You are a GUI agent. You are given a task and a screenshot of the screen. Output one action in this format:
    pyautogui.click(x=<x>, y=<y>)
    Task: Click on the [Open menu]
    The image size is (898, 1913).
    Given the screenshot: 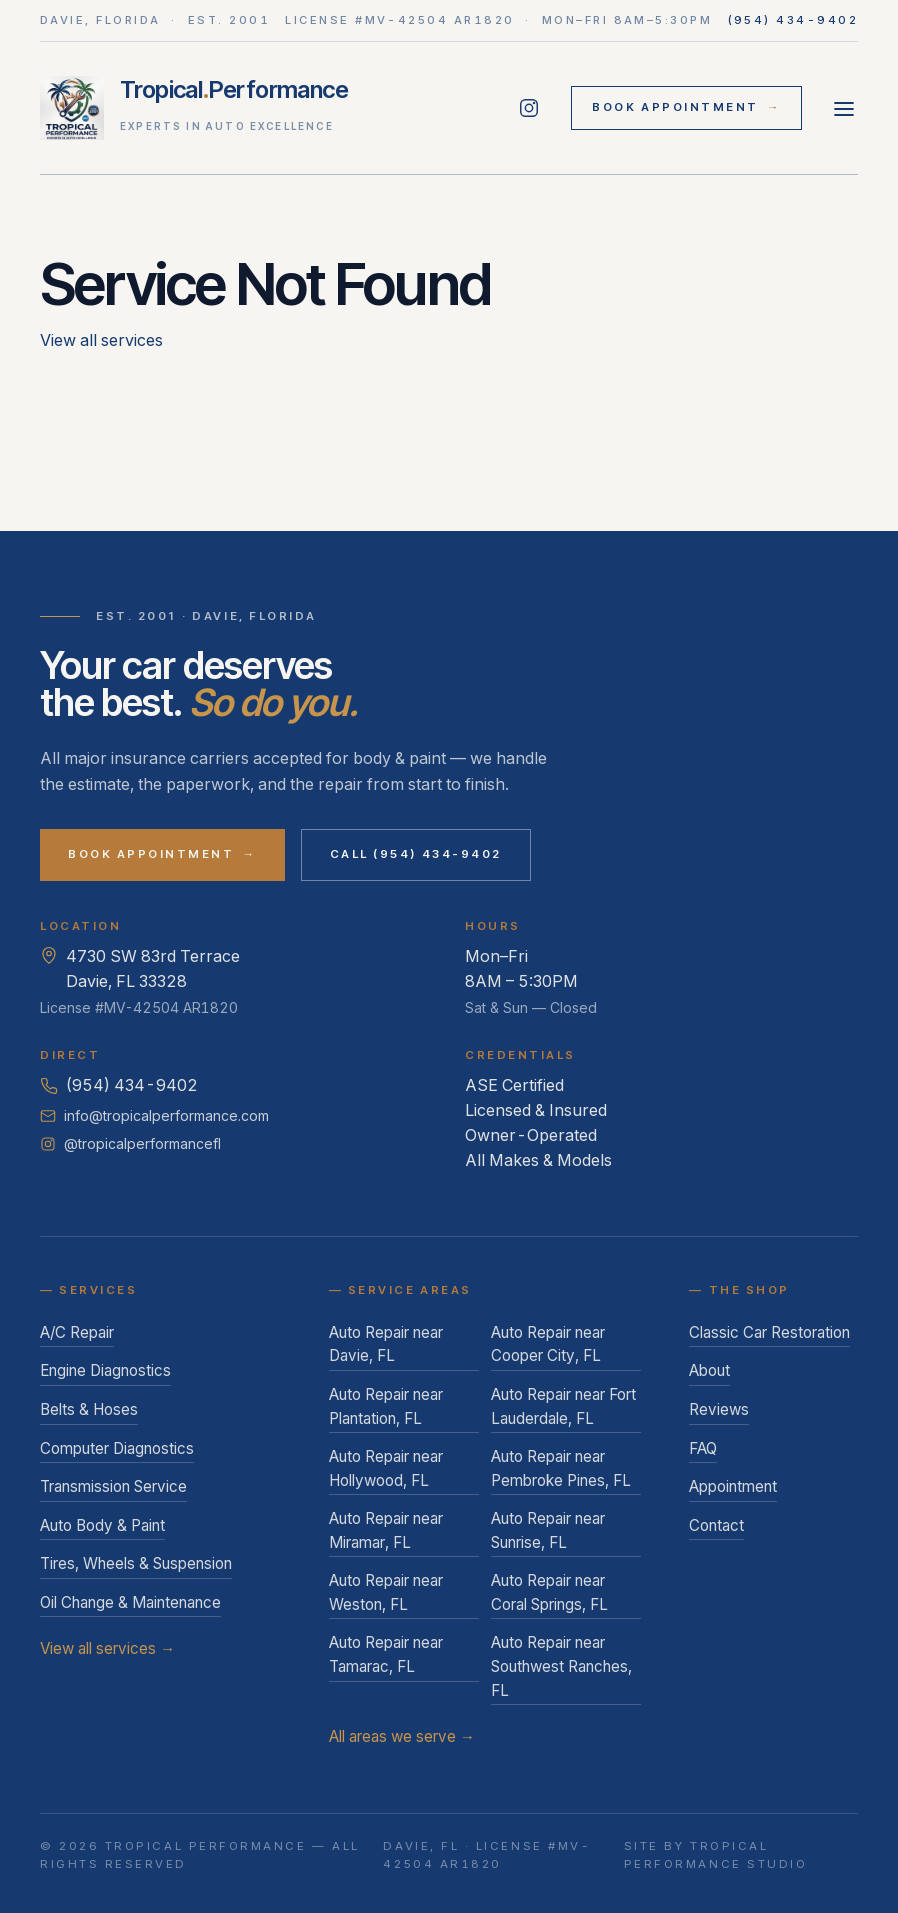 What is the action you would take?
    pyautogui.click(x=844, y=108)
    